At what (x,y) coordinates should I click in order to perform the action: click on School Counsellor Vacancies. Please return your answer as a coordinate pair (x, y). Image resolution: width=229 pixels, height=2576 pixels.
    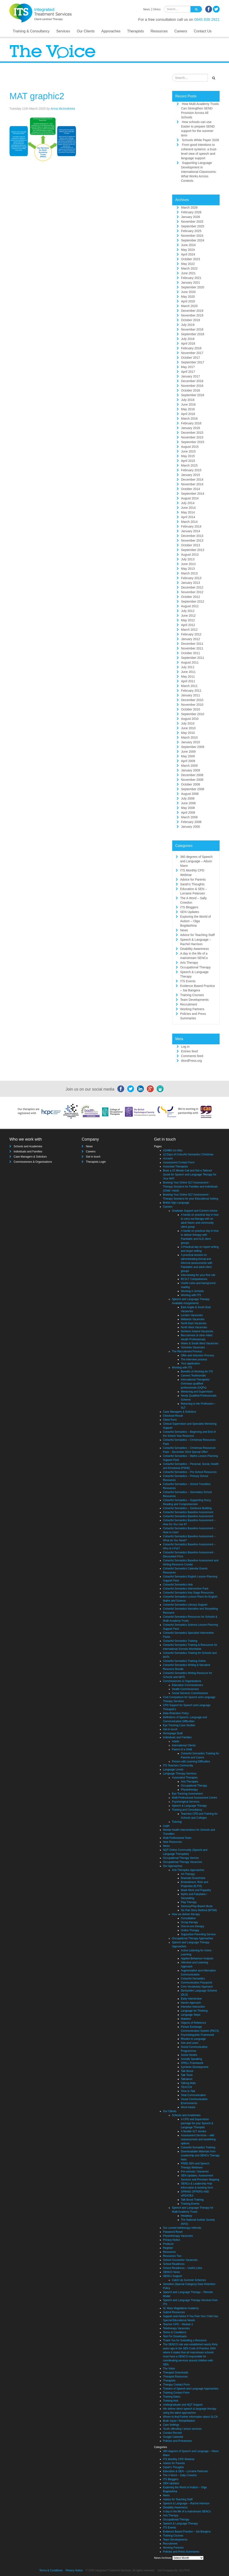
    Looking at the image, I should click on (180, 2260).